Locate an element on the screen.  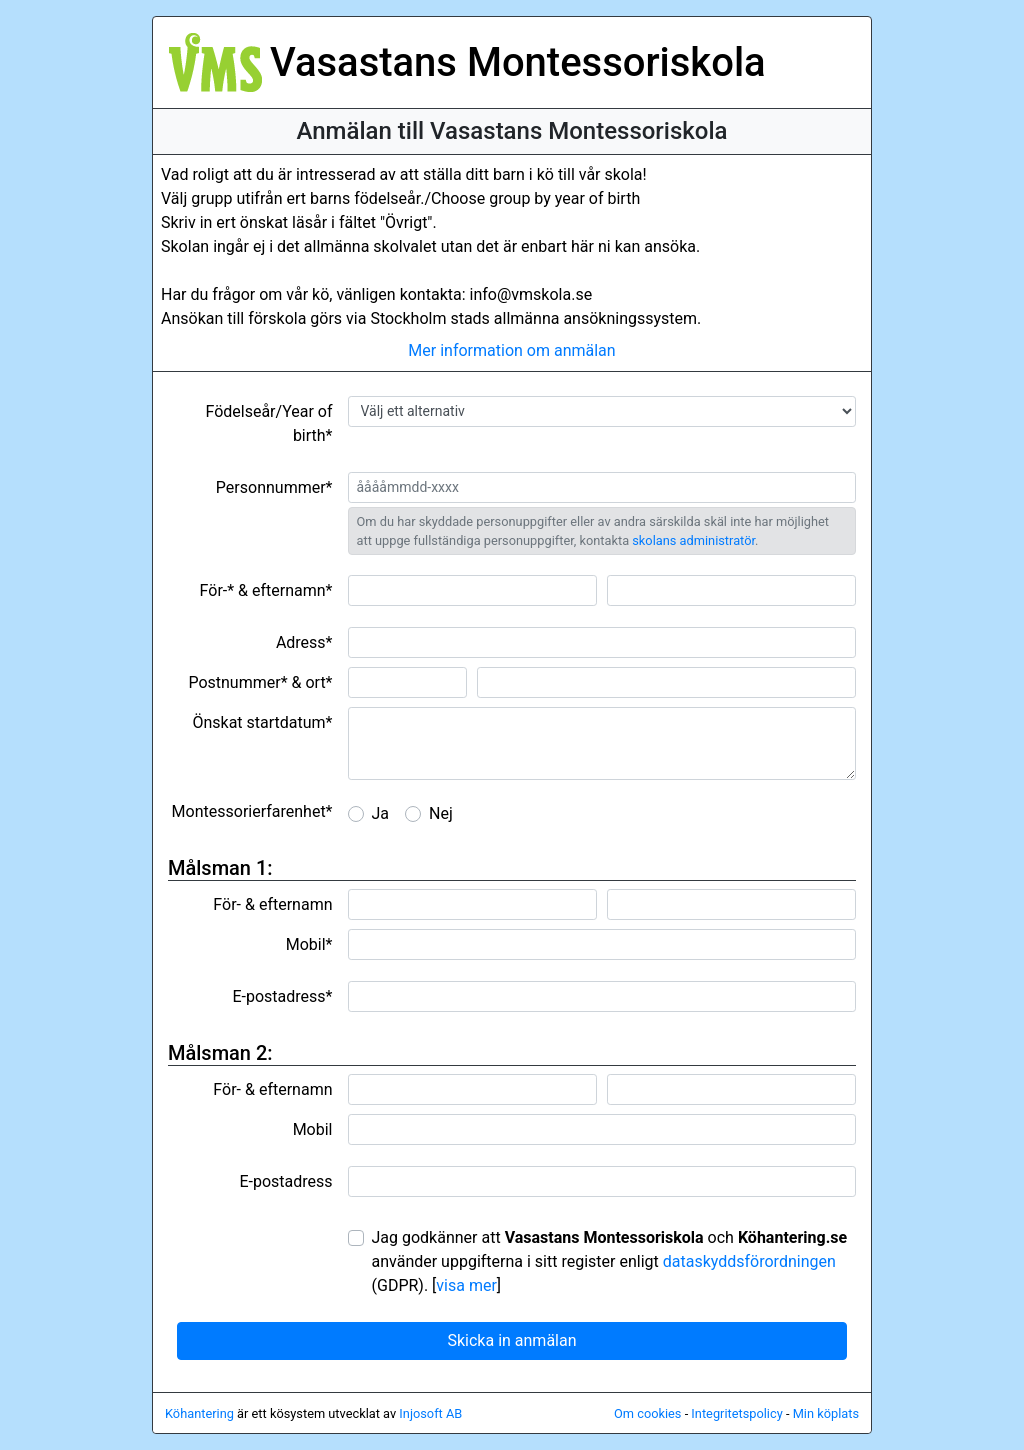
Önskat startdatum* is located at coordinates (262, 722).